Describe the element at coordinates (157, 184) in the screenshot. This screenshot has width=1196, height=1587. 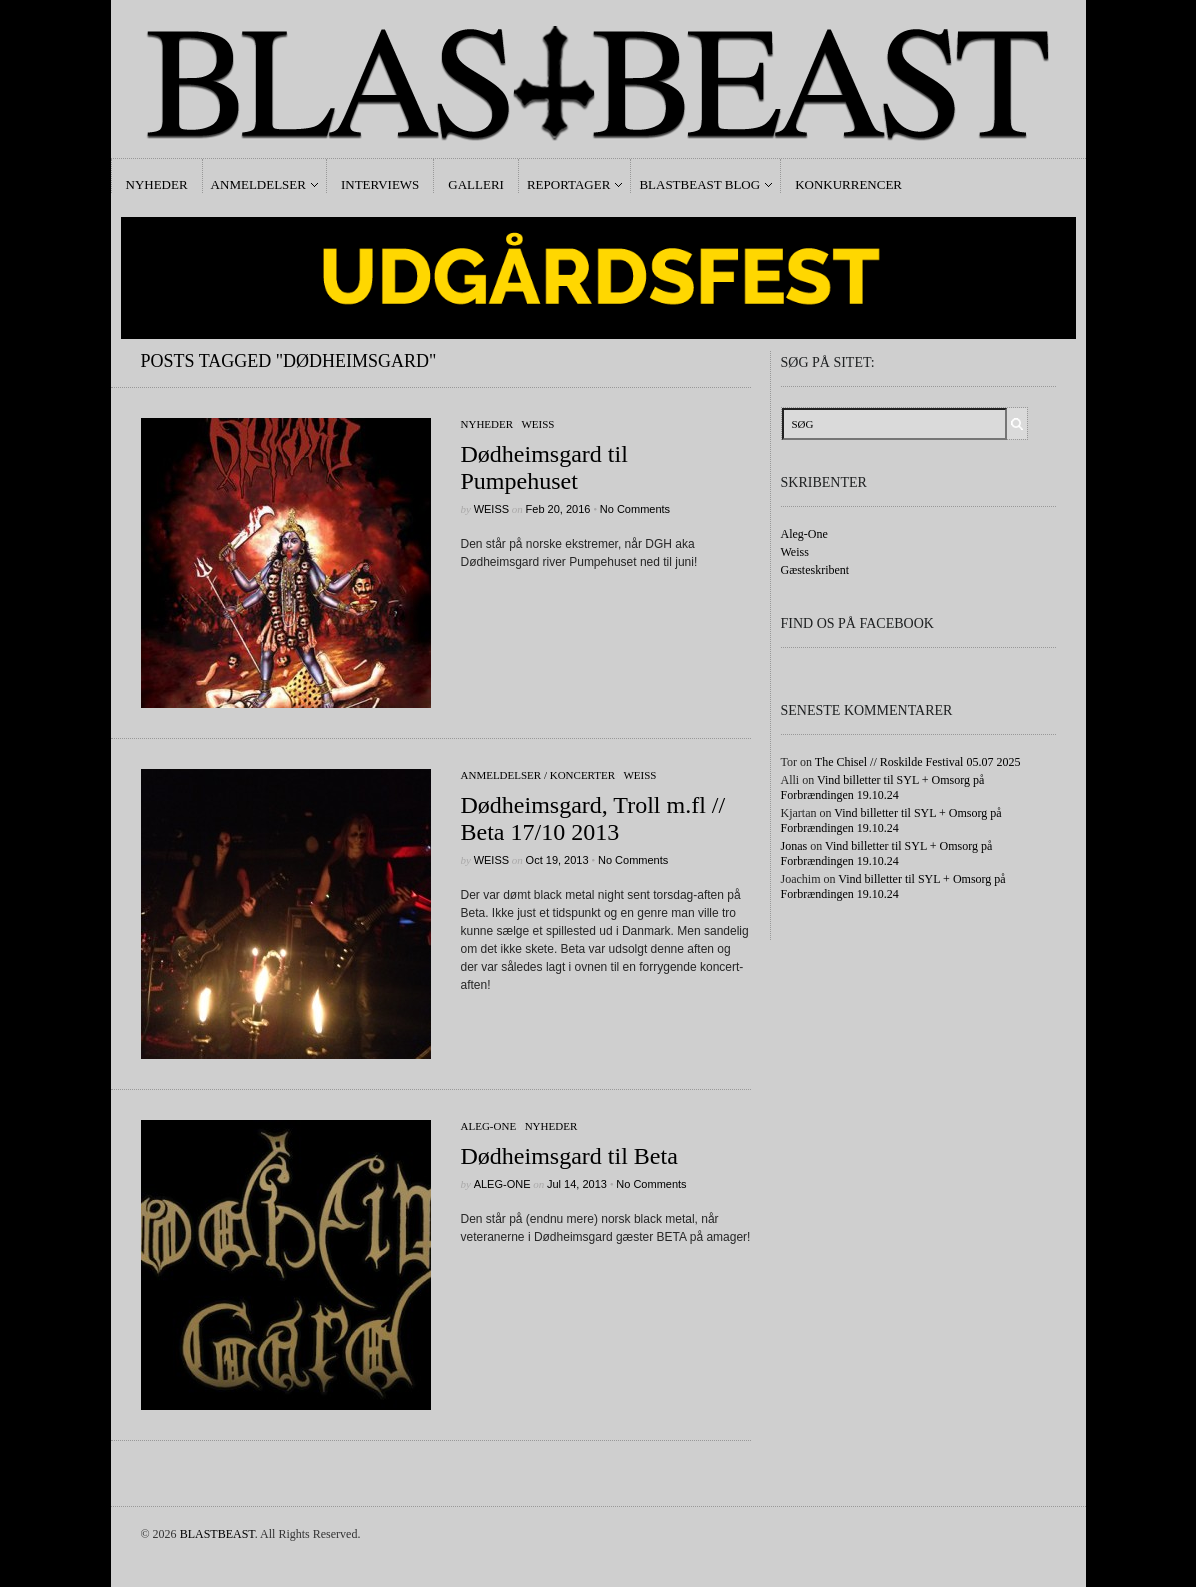
I see `Nyheder` at that location.